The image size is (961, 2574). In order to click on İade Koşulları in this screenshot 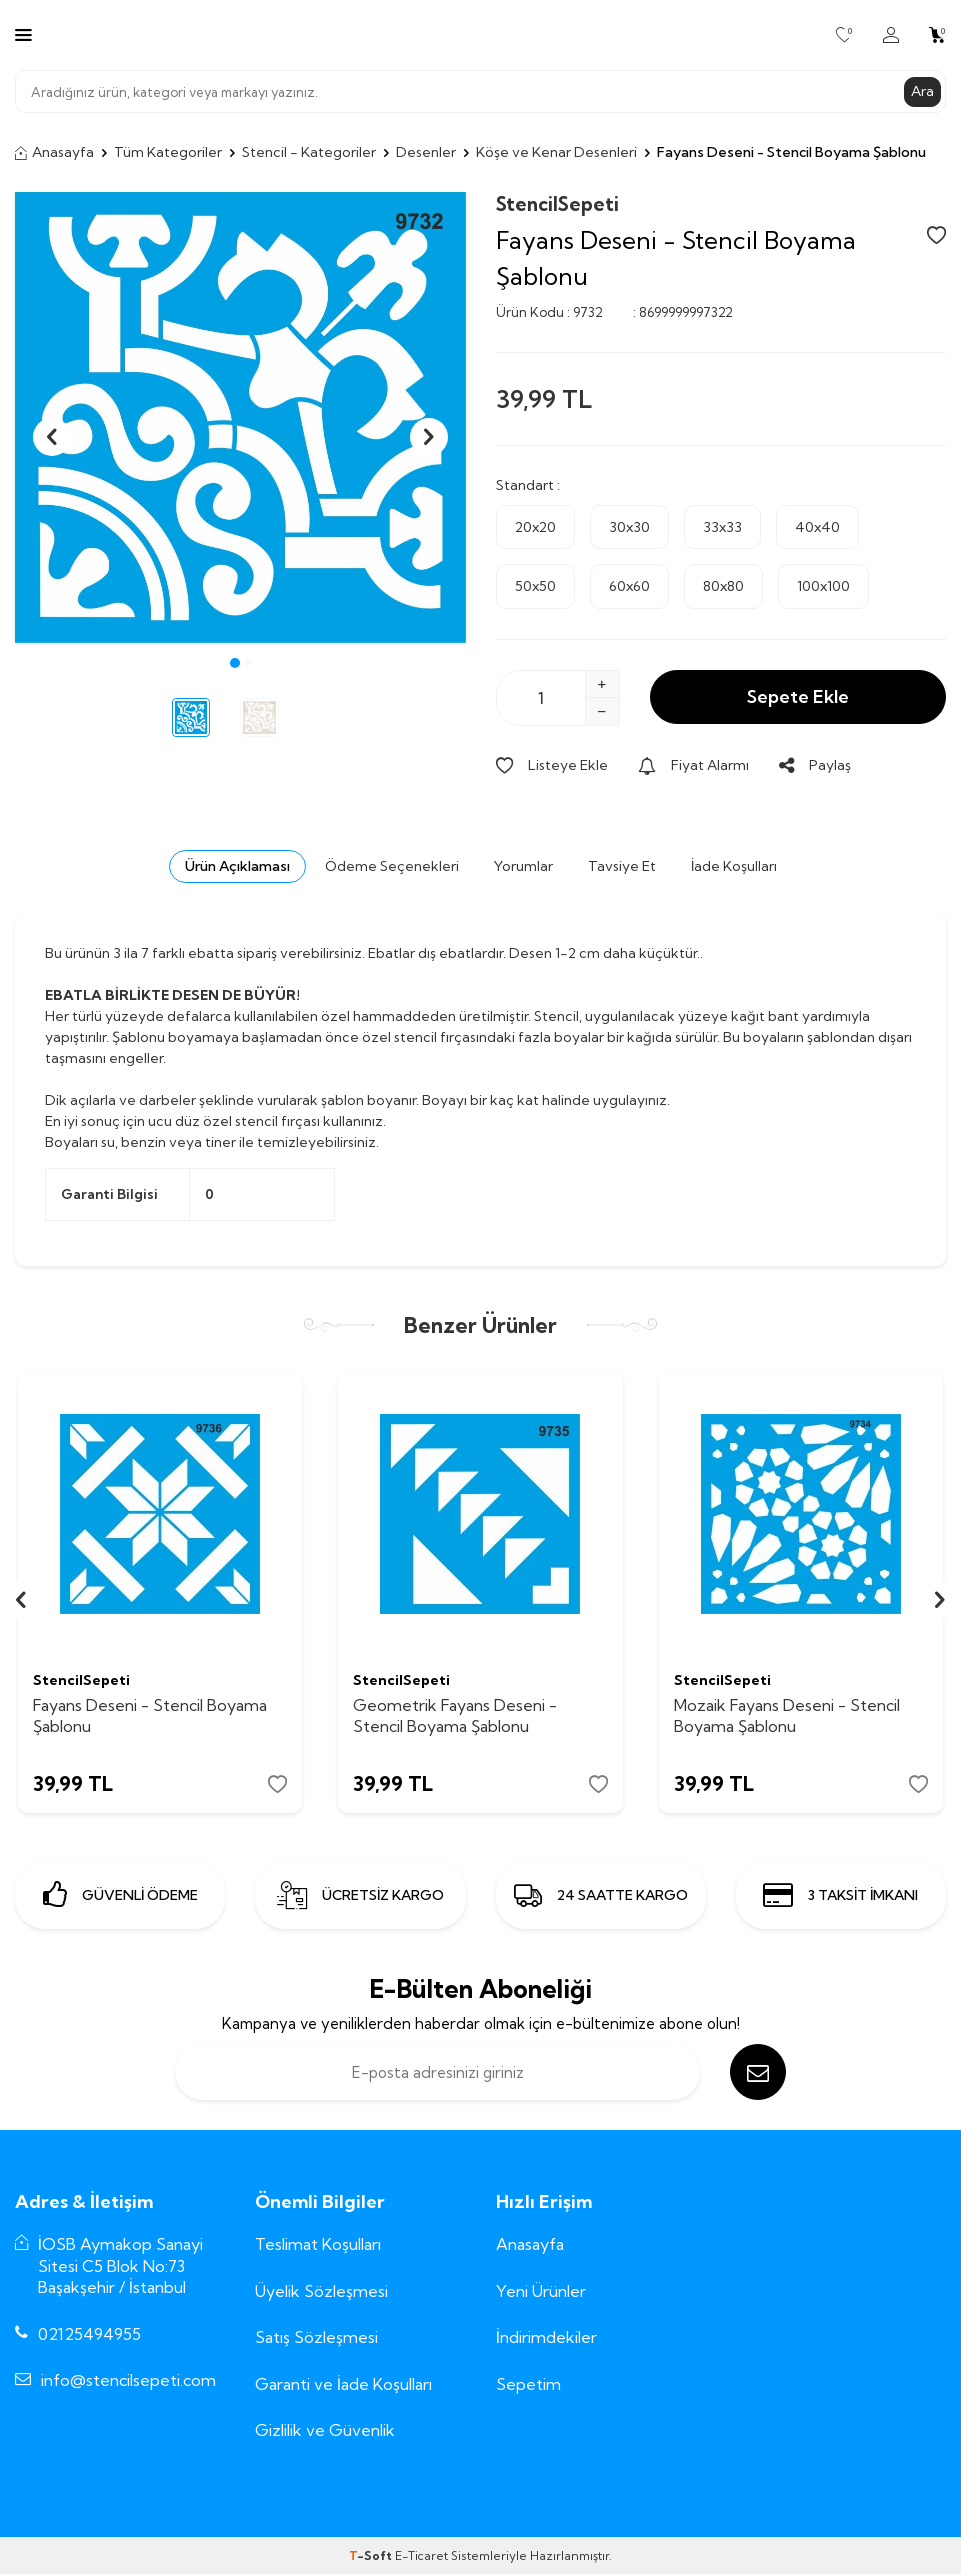, I will do `click(734, 866)`.